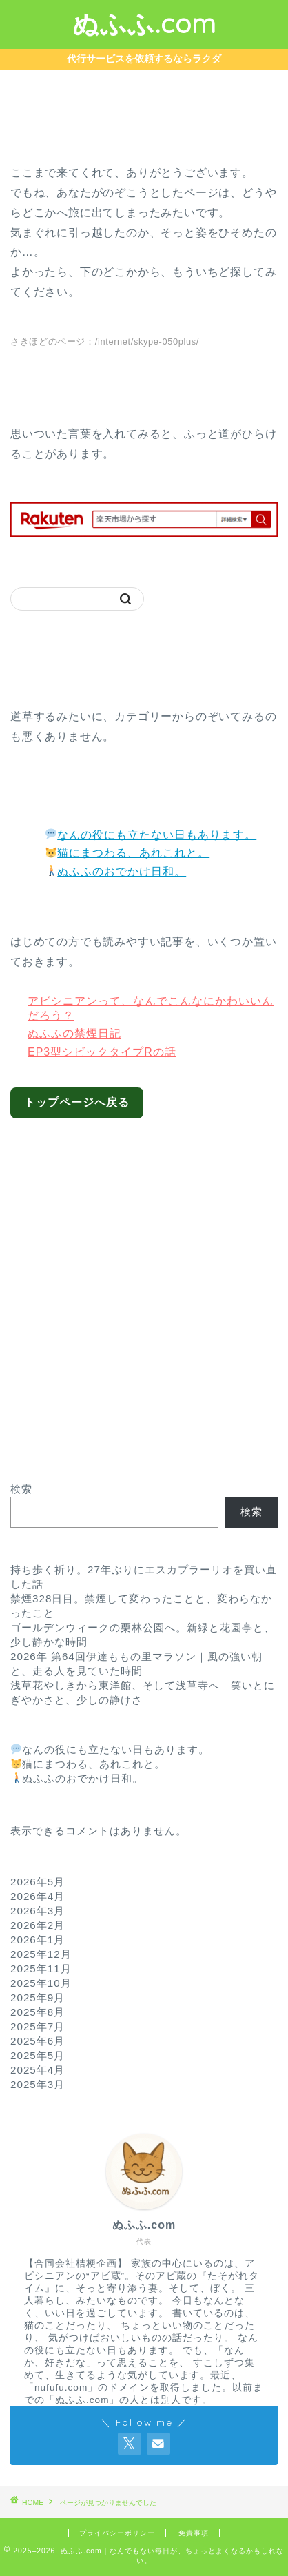 Image resolution: width=288 pixels, height=2576 pixels. What do you see at coordinates (37, 2055) in the screenshot?
I see `2025年5月` at bounding box center [37, 2055].